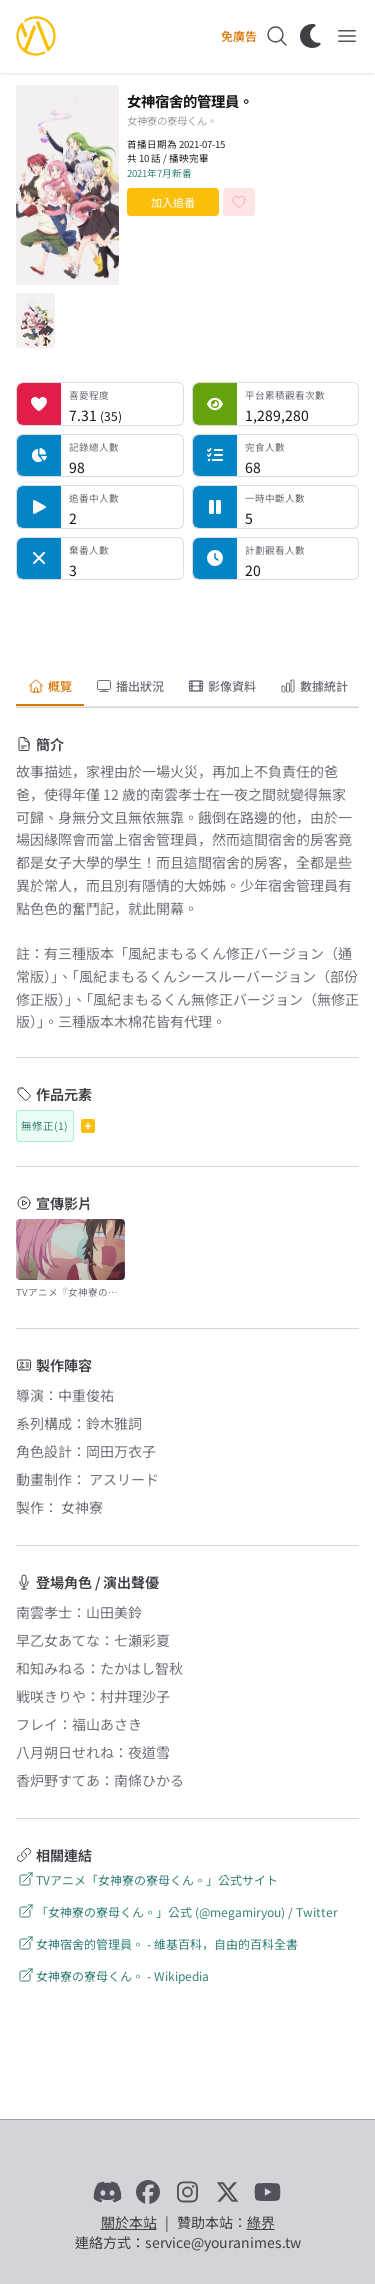 Image resolution: width=375 pixels, height=2284 pixels. Describe the element at coordinates (177, 1911) in the screenshot. I see `「女神寮の寮母くん。」公式 (@megamiryou) / Twitter` at that location.